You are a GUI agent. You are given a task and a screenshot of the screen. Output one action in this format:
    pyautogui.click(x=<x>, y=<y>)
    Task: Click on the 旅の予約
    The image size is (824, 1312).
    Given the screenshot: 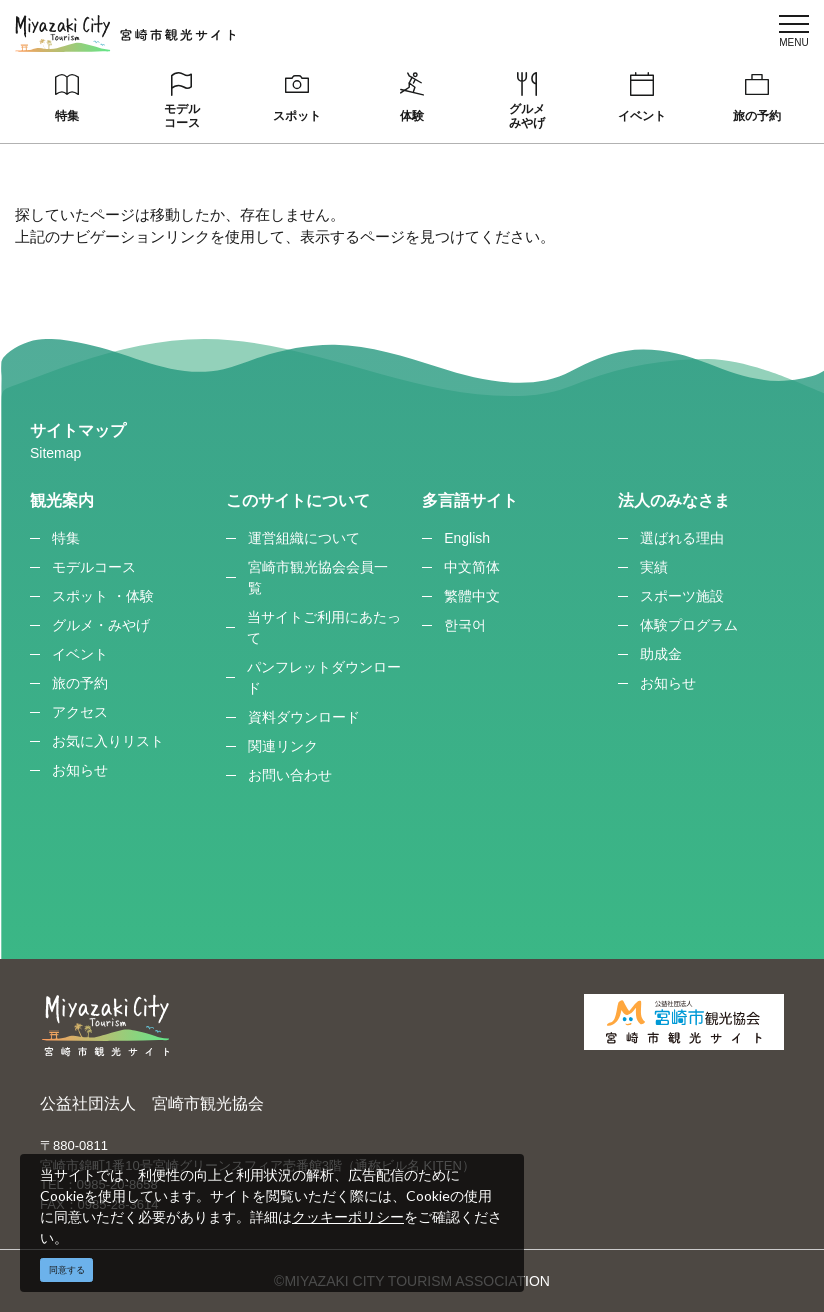 What is the action you would take?
    pyautogui.click(x=757, y=116)
    